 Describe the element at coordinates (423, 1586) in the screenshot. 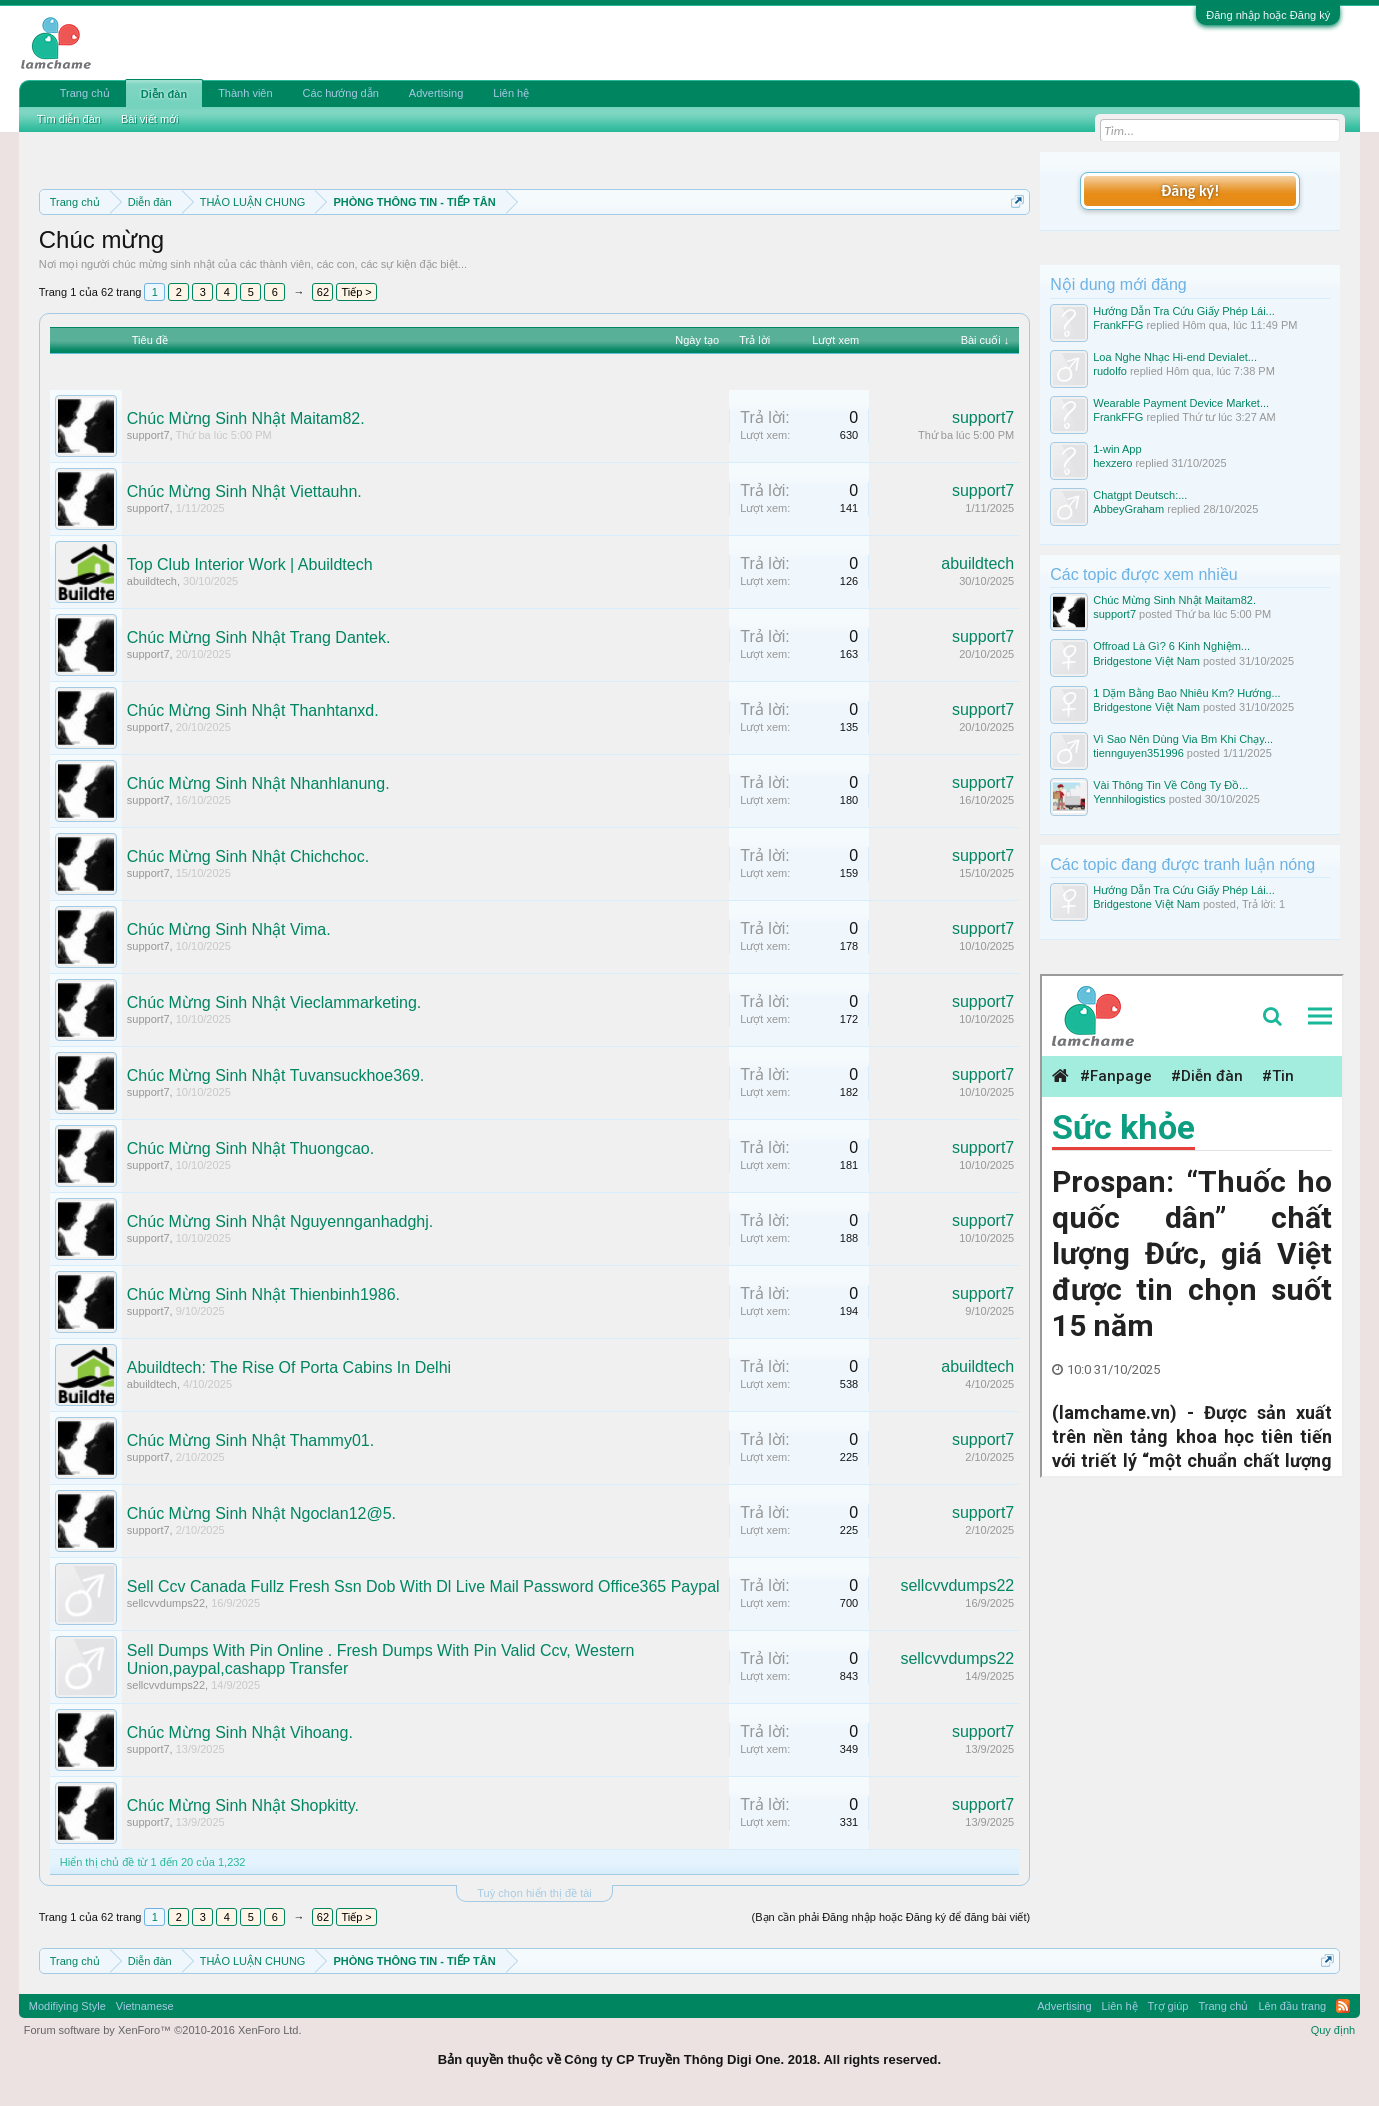

I see `Sell Ccv Canada Fullz Fresh Ssn Dob With Dl Live Mail Password Office365 Paypal` at that location.